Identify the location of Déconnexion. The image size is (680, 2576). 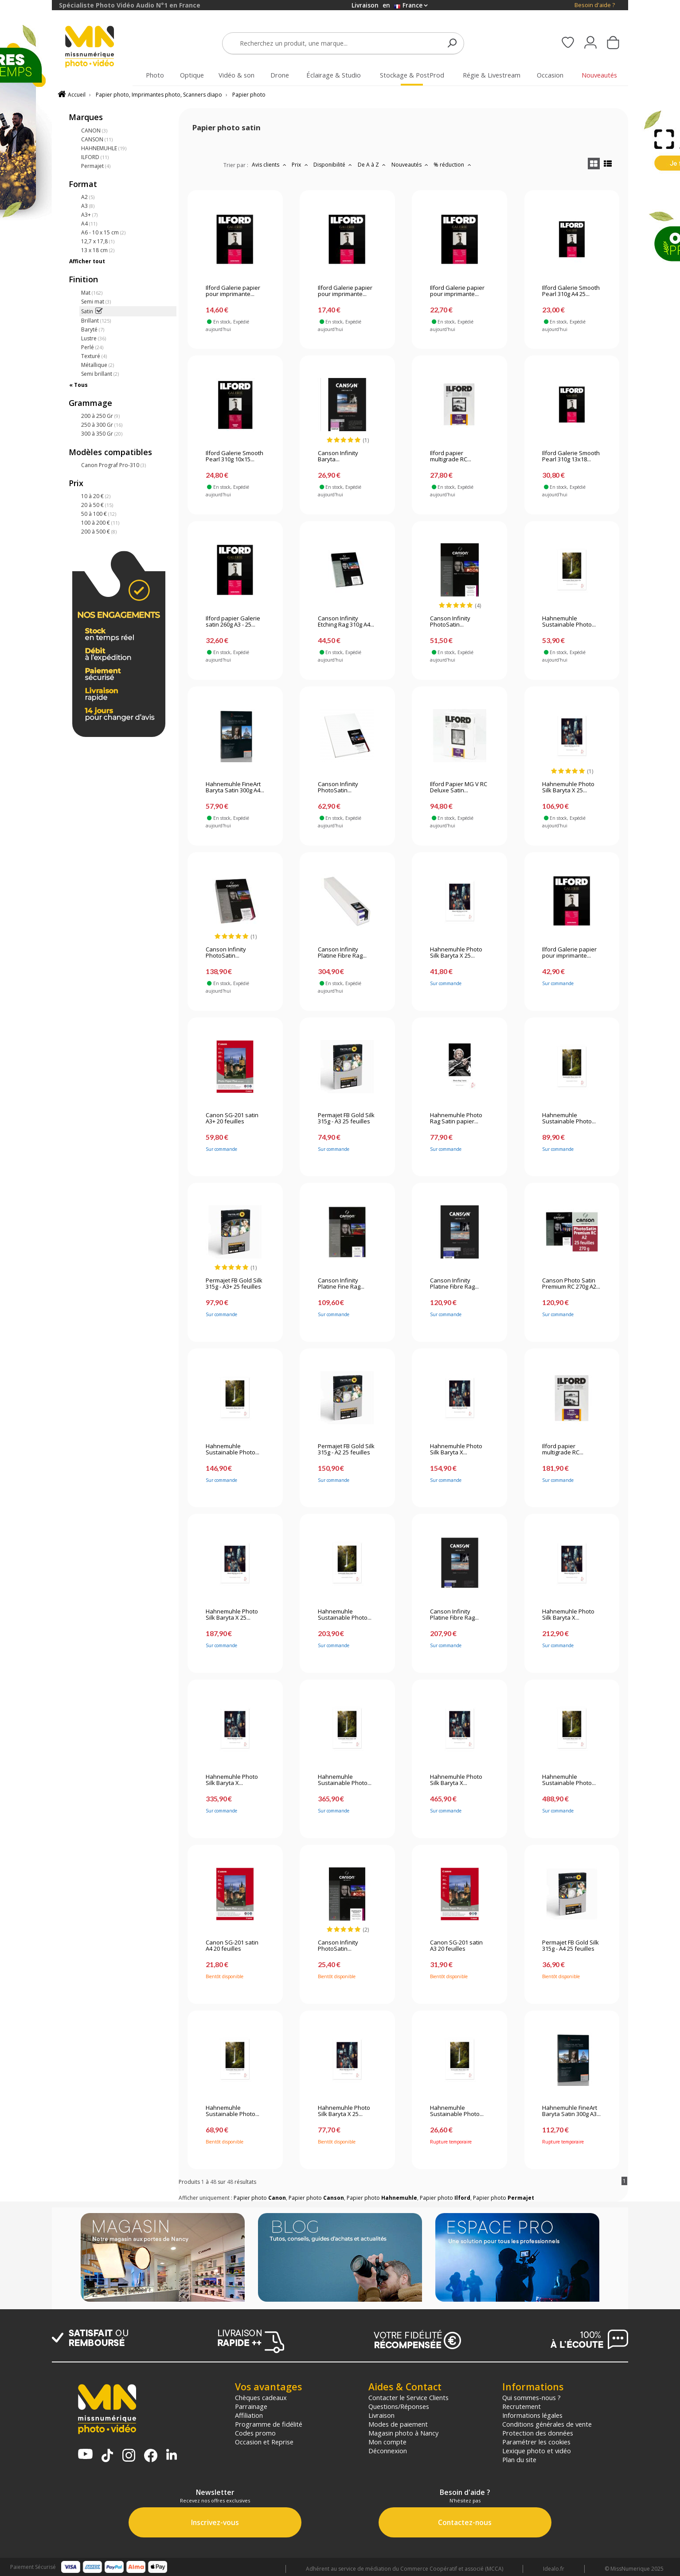
(387, 2450).